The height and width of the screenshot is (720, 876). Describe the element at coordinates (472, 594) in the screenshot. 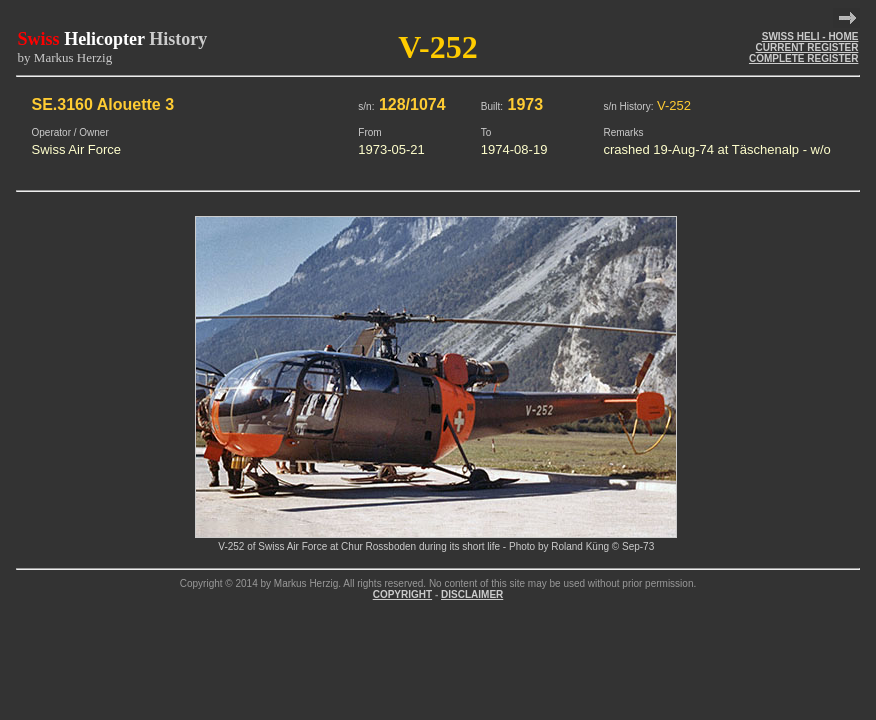

I see `DISCLAIMER` at that location.